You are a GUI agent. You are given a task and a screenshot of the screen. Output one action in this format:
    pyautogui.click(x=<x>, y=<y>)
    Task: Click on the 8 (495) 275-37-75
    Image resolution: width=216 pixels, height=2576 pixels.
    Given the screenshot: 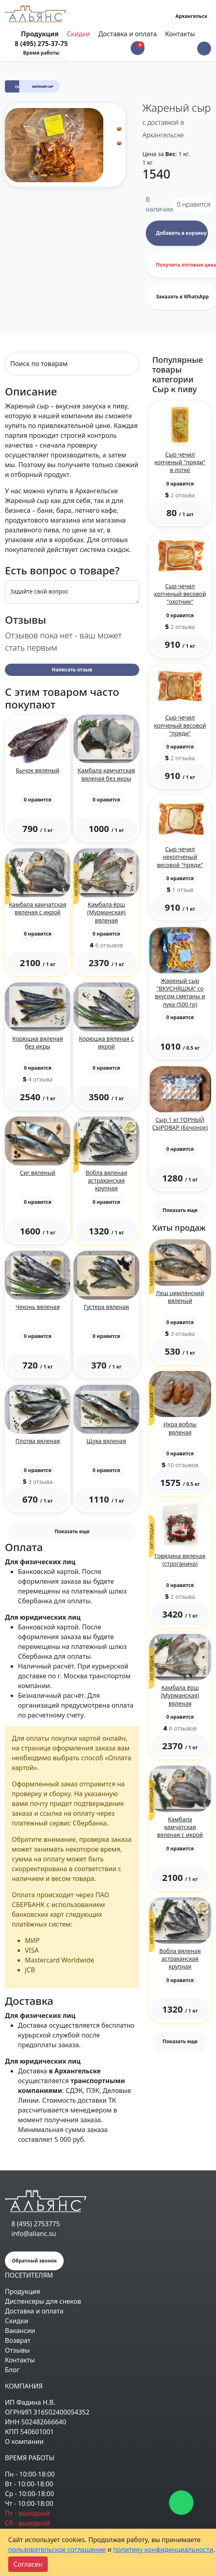 What is the action you would take?
    pyautogui.click(x=41, y=43)
    